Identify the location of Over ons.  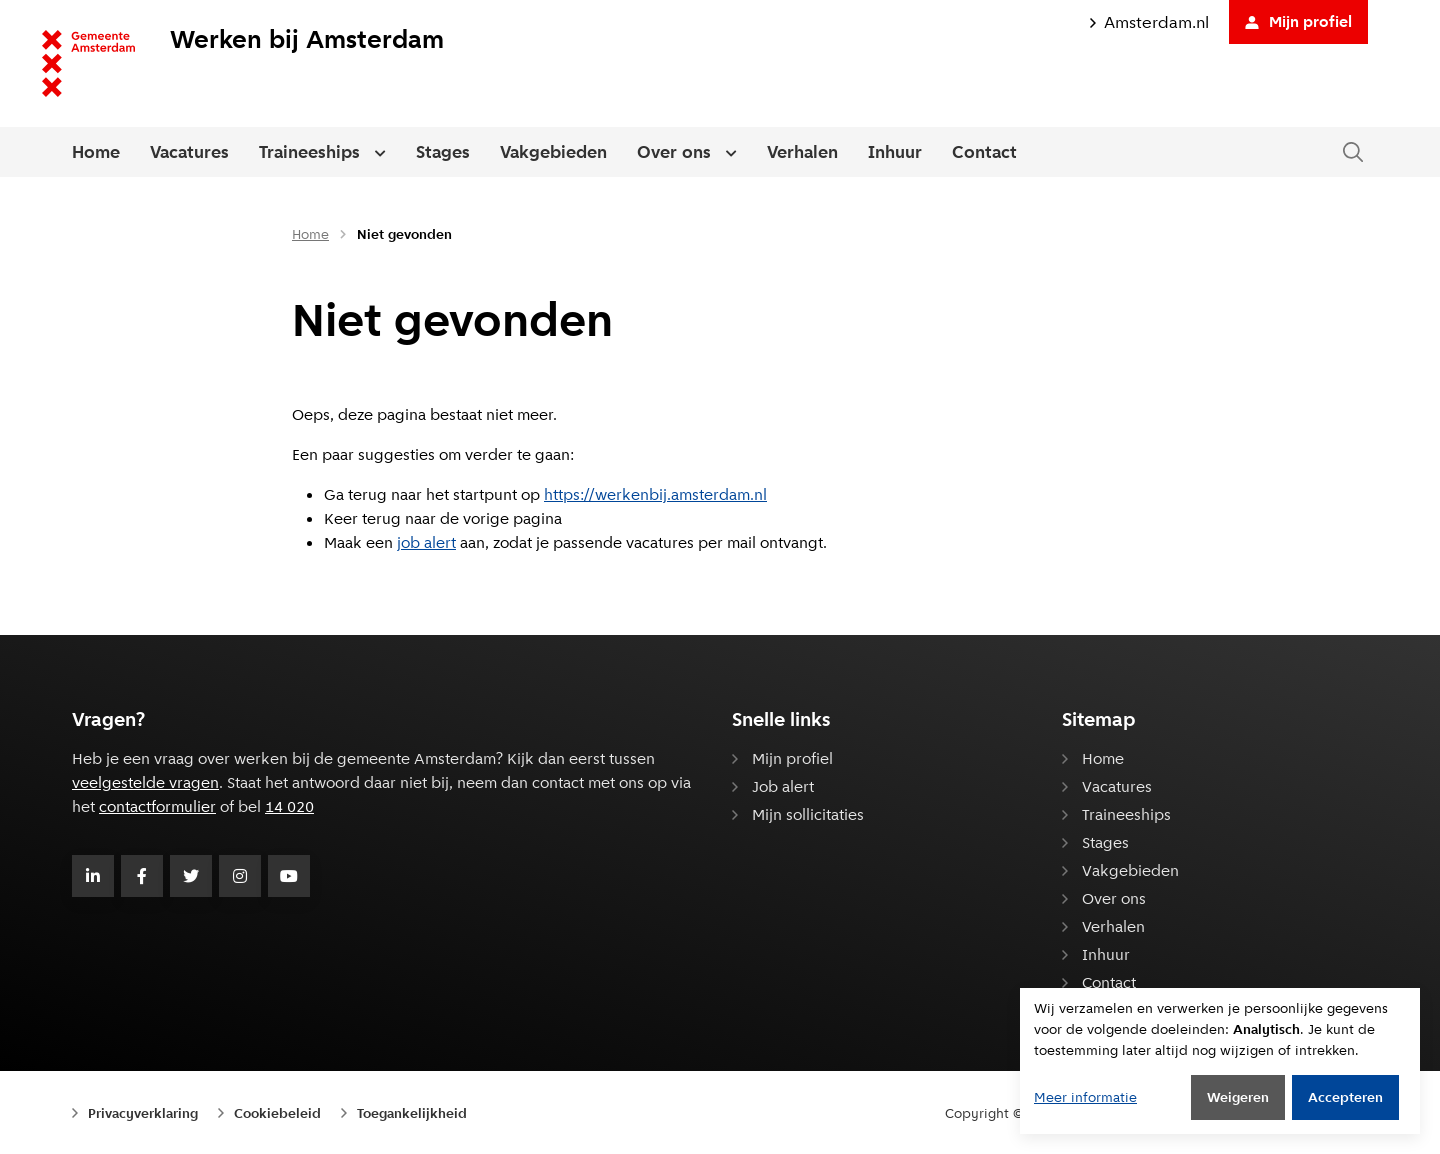
(674, 152).